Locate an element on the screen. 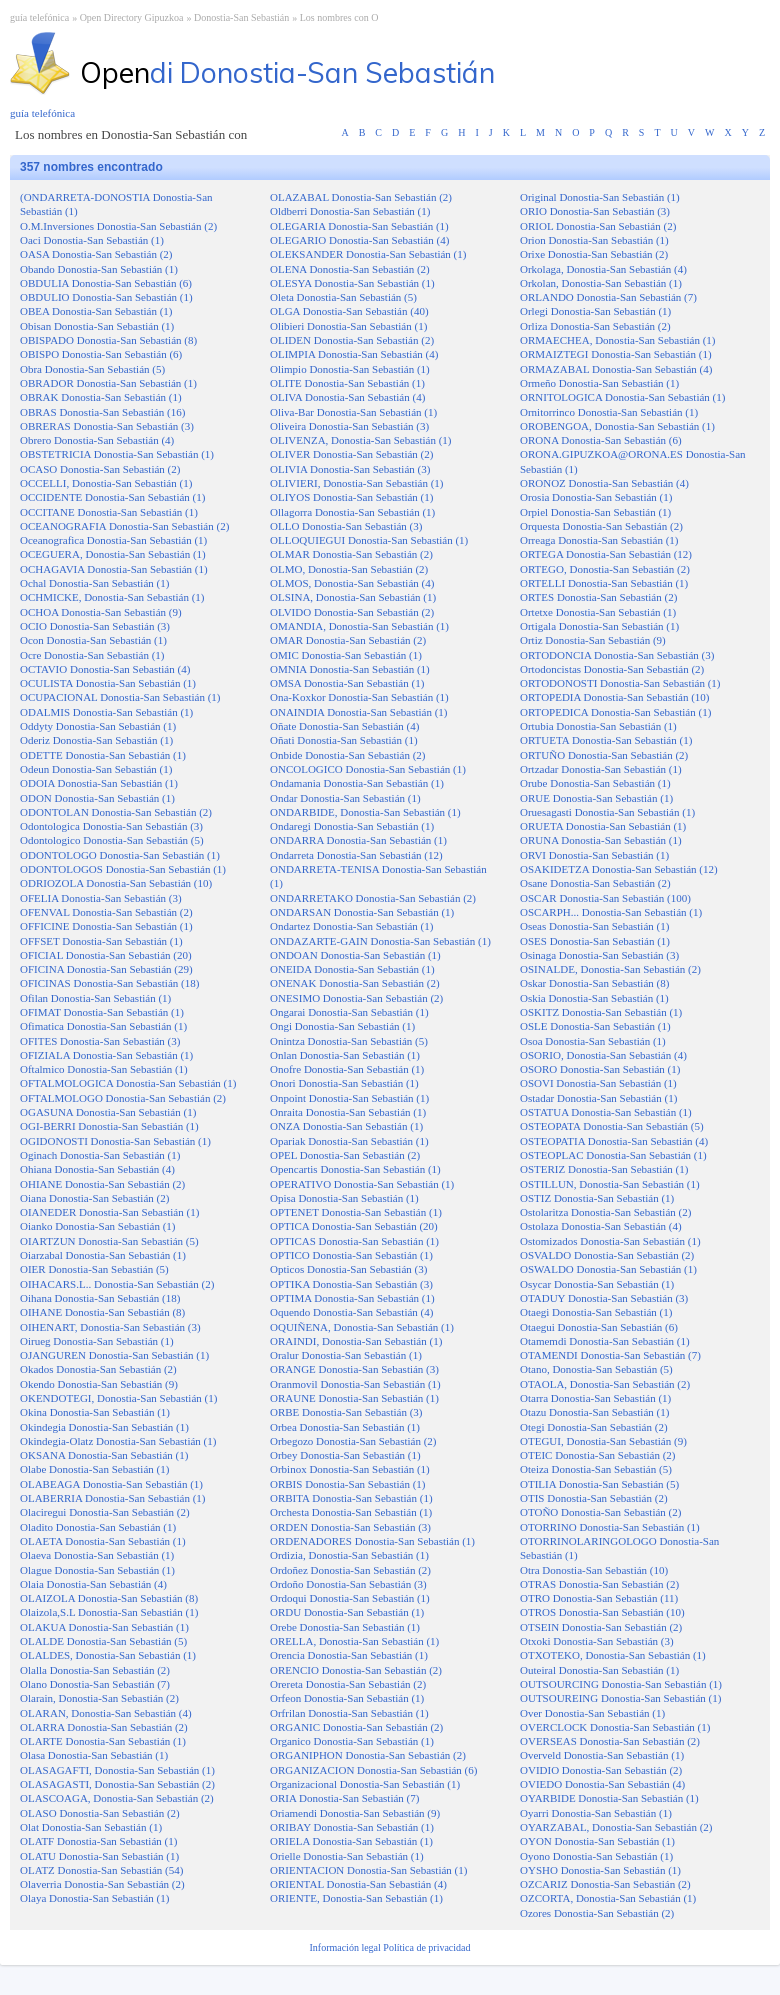  ORONOZ Donostia-San Sebastián (4) is located at coordinates (604, 483).